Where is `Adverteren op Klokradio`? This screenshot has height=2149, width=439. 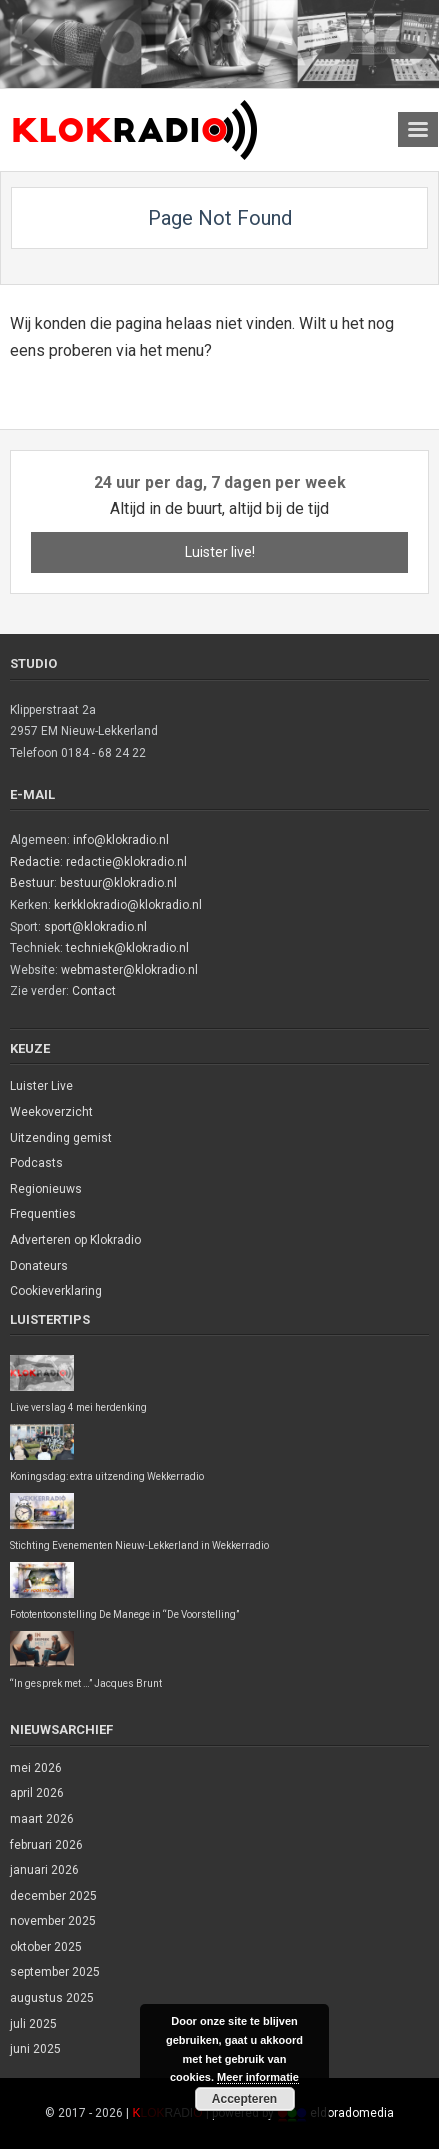
Adverteren op Klokradio is located at coordinates (75, 1240).